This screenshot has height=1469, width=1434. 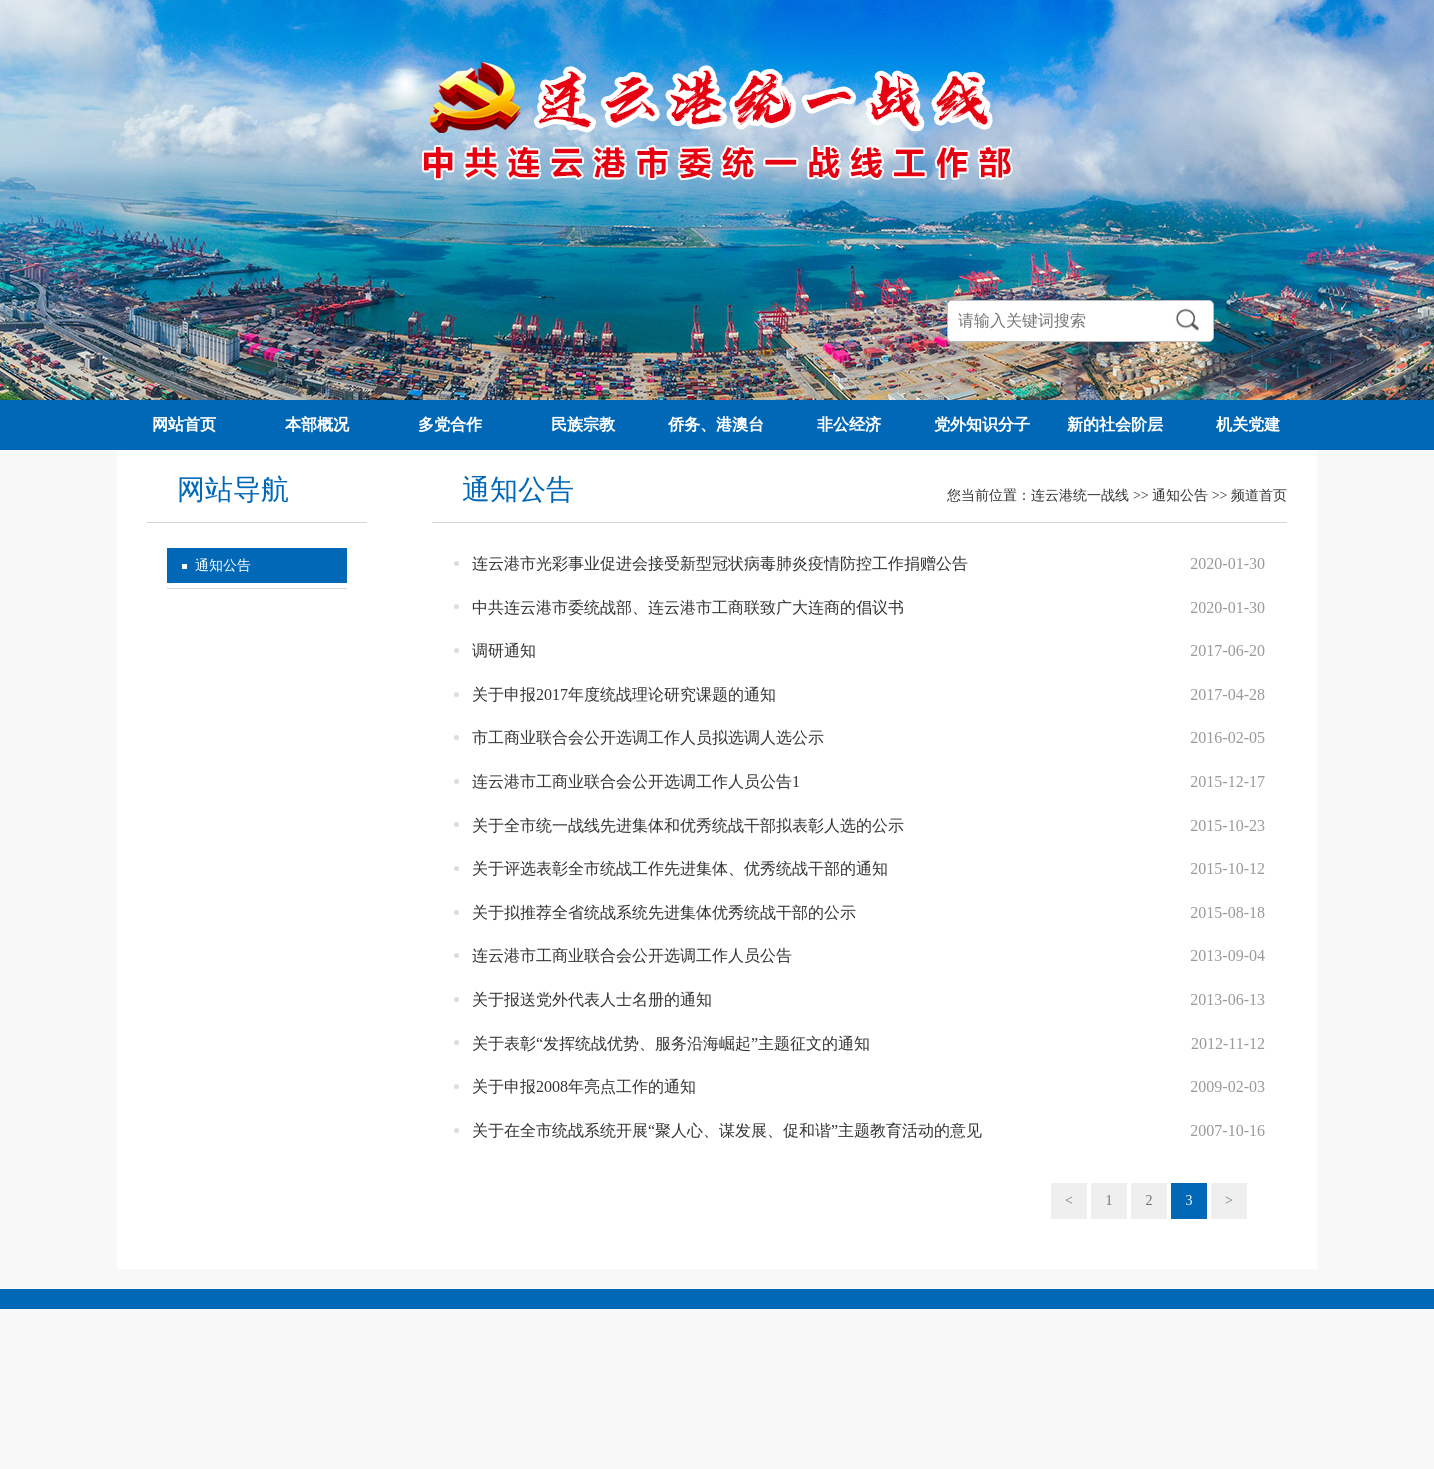 What do you see at coordinates (727, 1130) in the screenshot?
I see `关于在全市统战系统开展“聚人心、谋发展、促和谐”主题教育活动的意见` at bounding box center [727, 1130].